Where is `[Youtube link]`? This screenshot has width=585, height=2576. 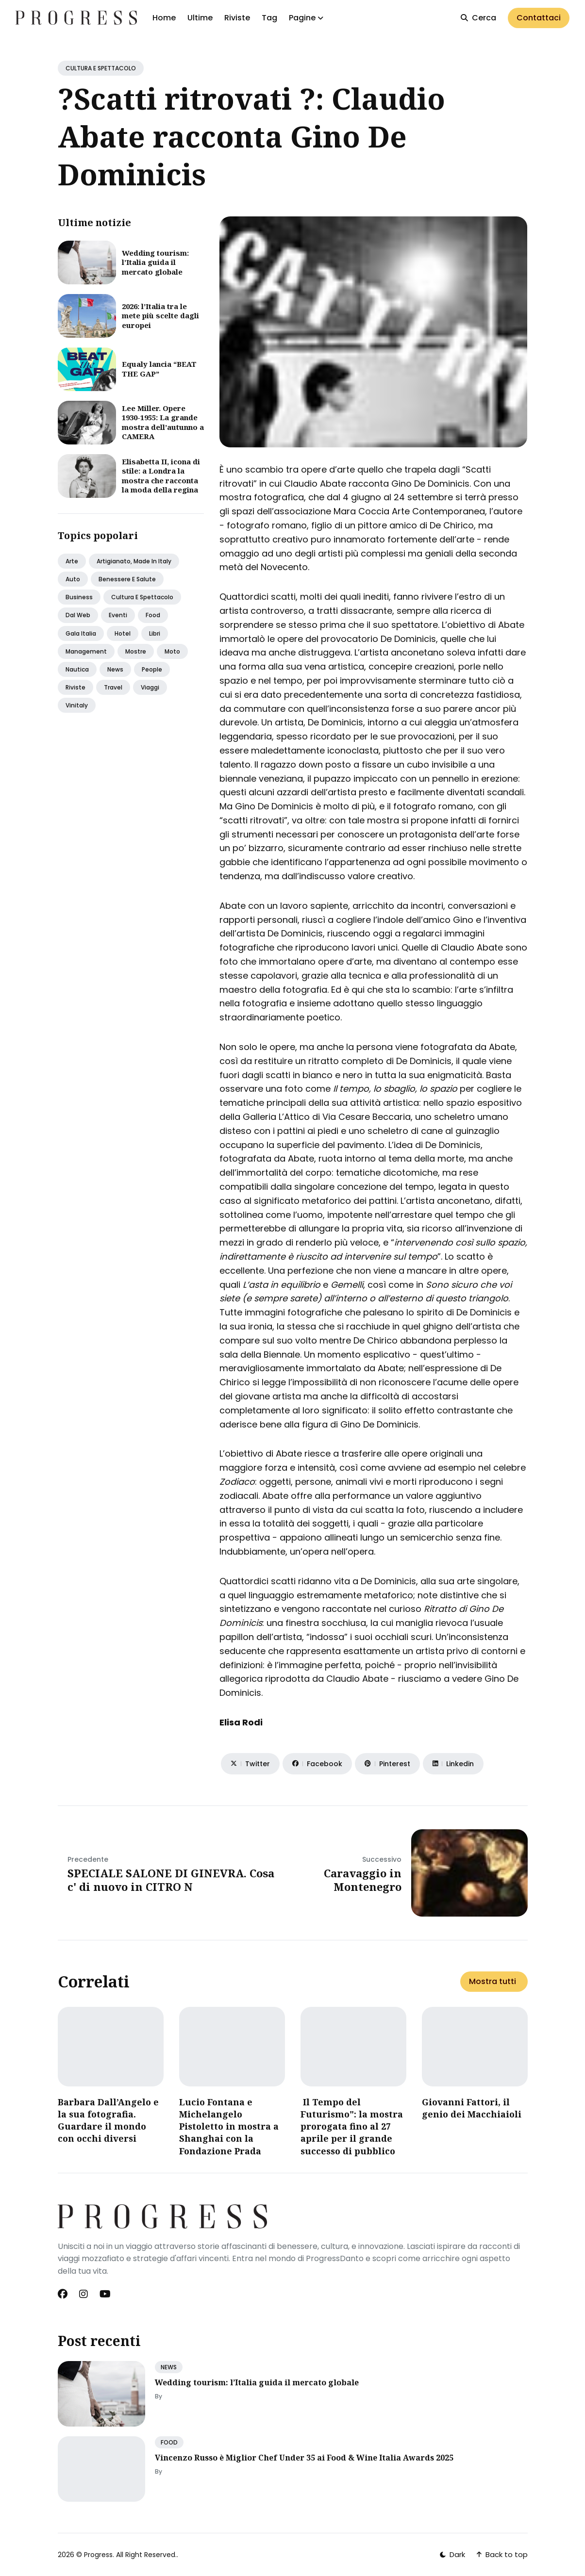
[Youtube link] is located at coordinates (105, 2294).